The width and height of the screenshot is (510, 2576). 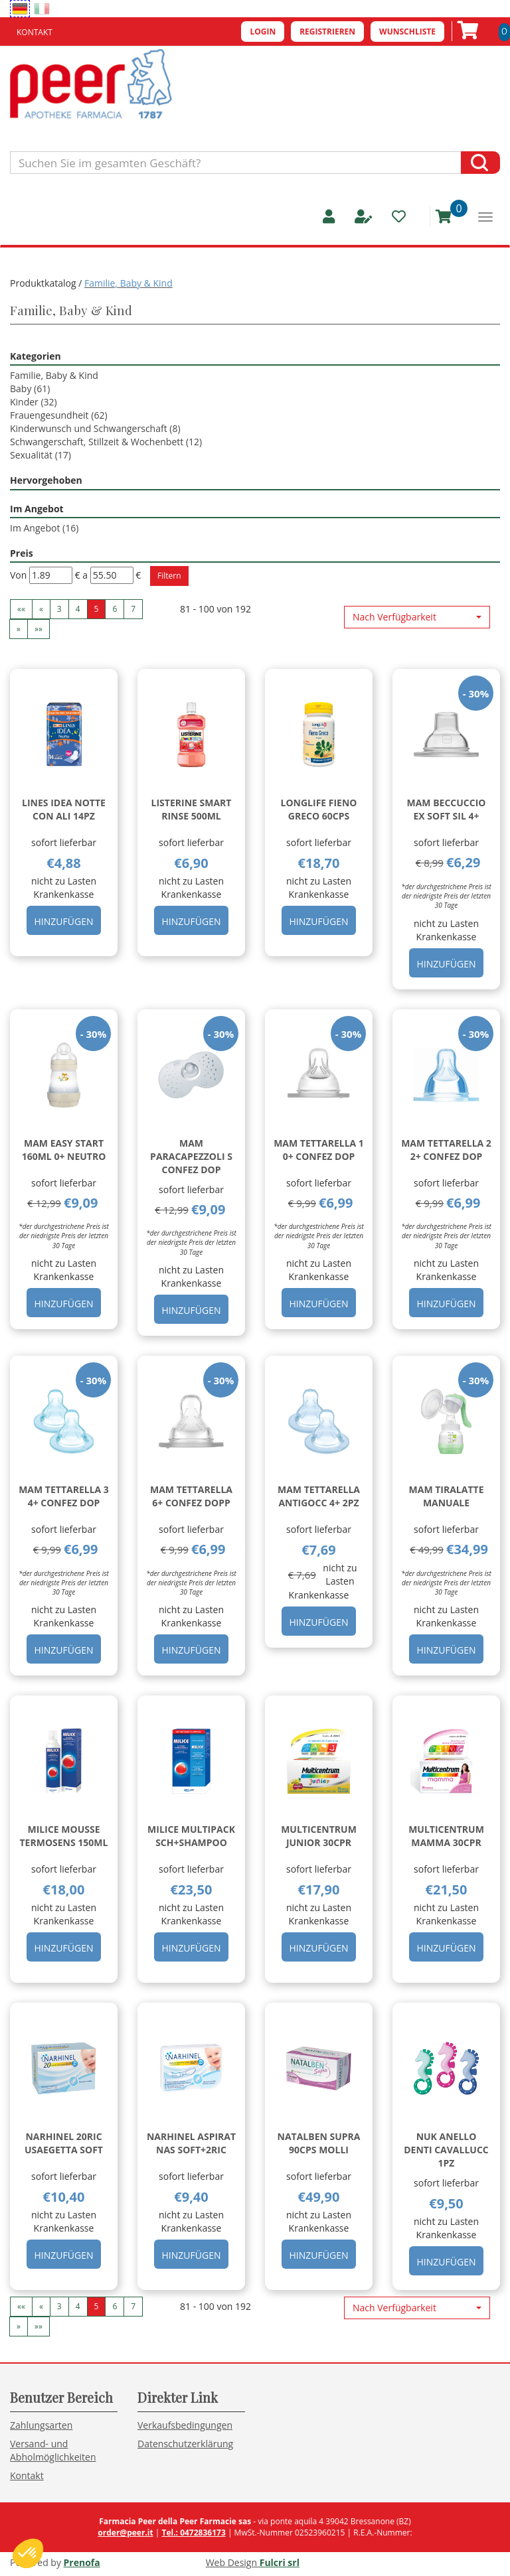 I want to click on Datenschutzerklärung, so click(x=185, y=2443).